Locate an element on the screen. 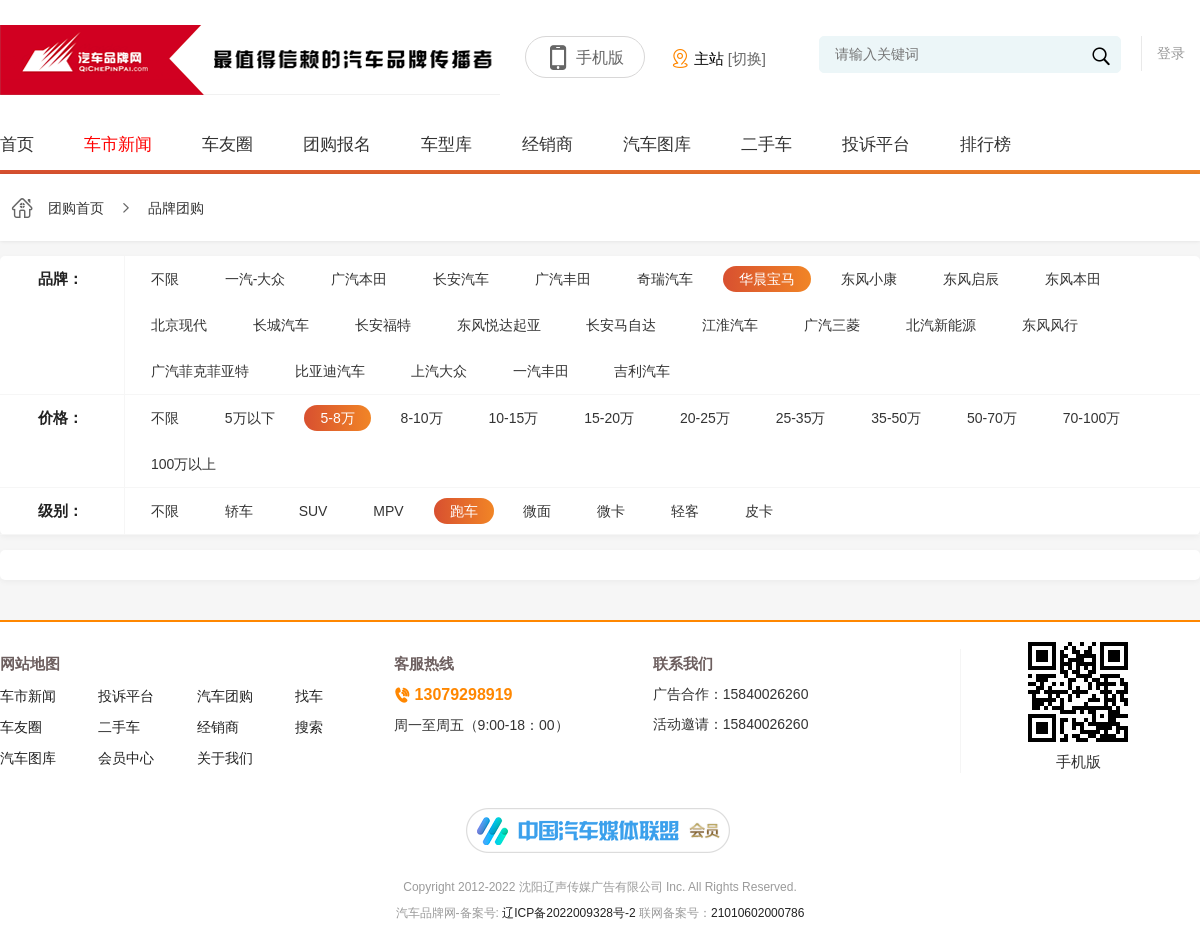 This screenshot has width=1200, height=941. 长城汽车 is located at coordinates (281, 325).